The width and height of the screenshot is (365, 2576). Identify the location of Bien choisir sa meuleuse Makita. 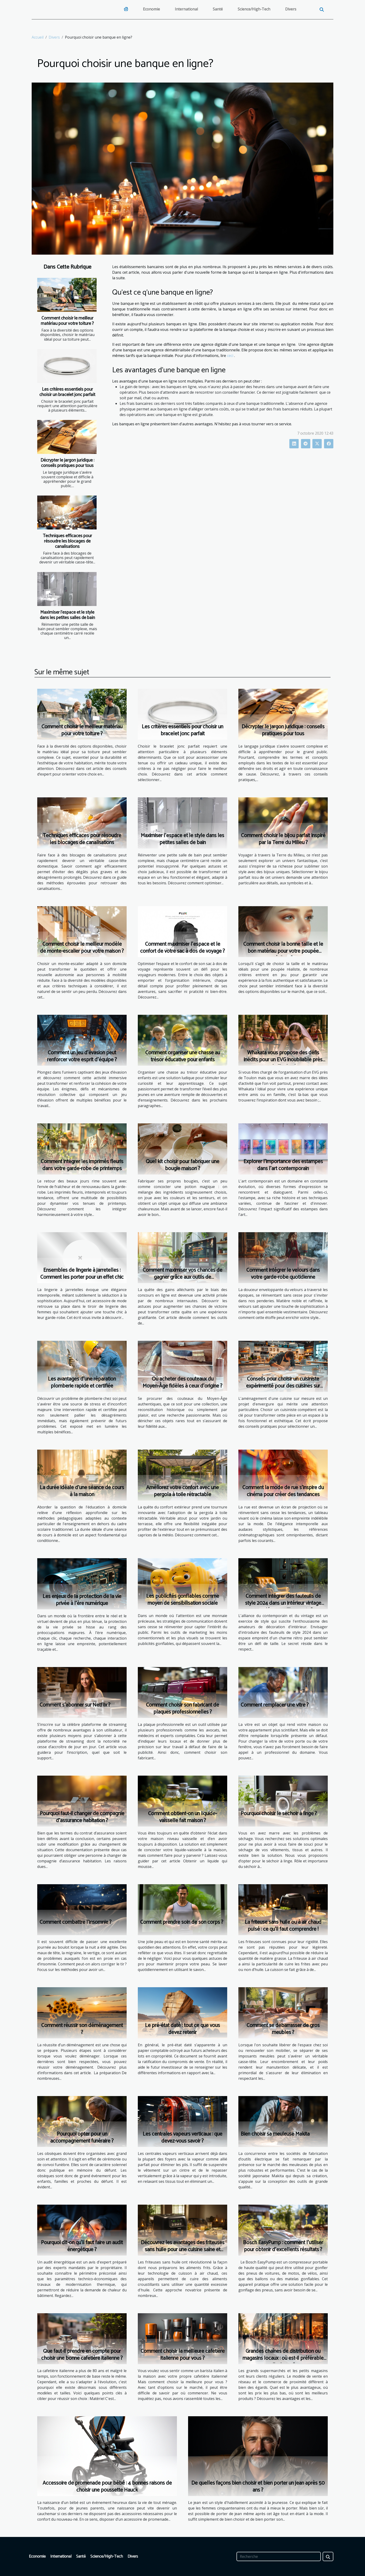
(275, 2134).